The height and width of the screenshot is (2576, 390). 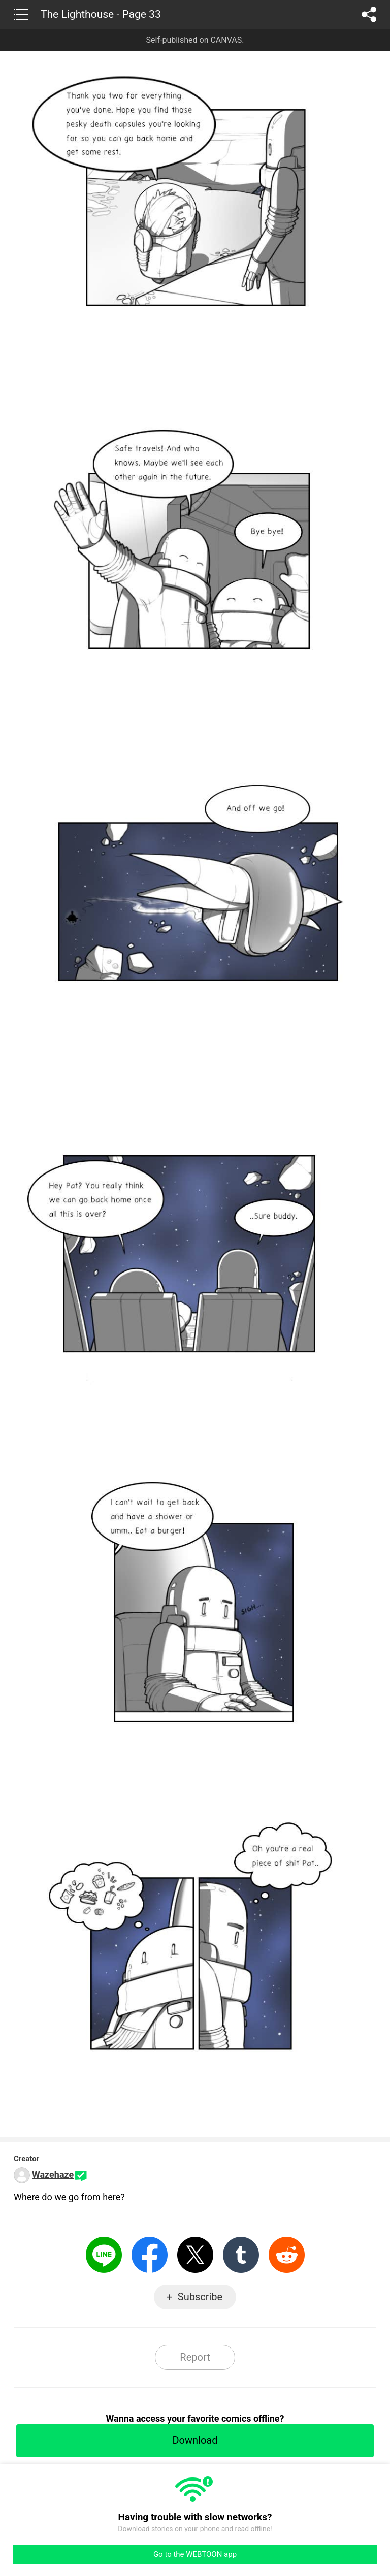 What do you see at coordinates (195, 2357) in the screenshot?
I see `Report` at bounding box center [195, 2357].